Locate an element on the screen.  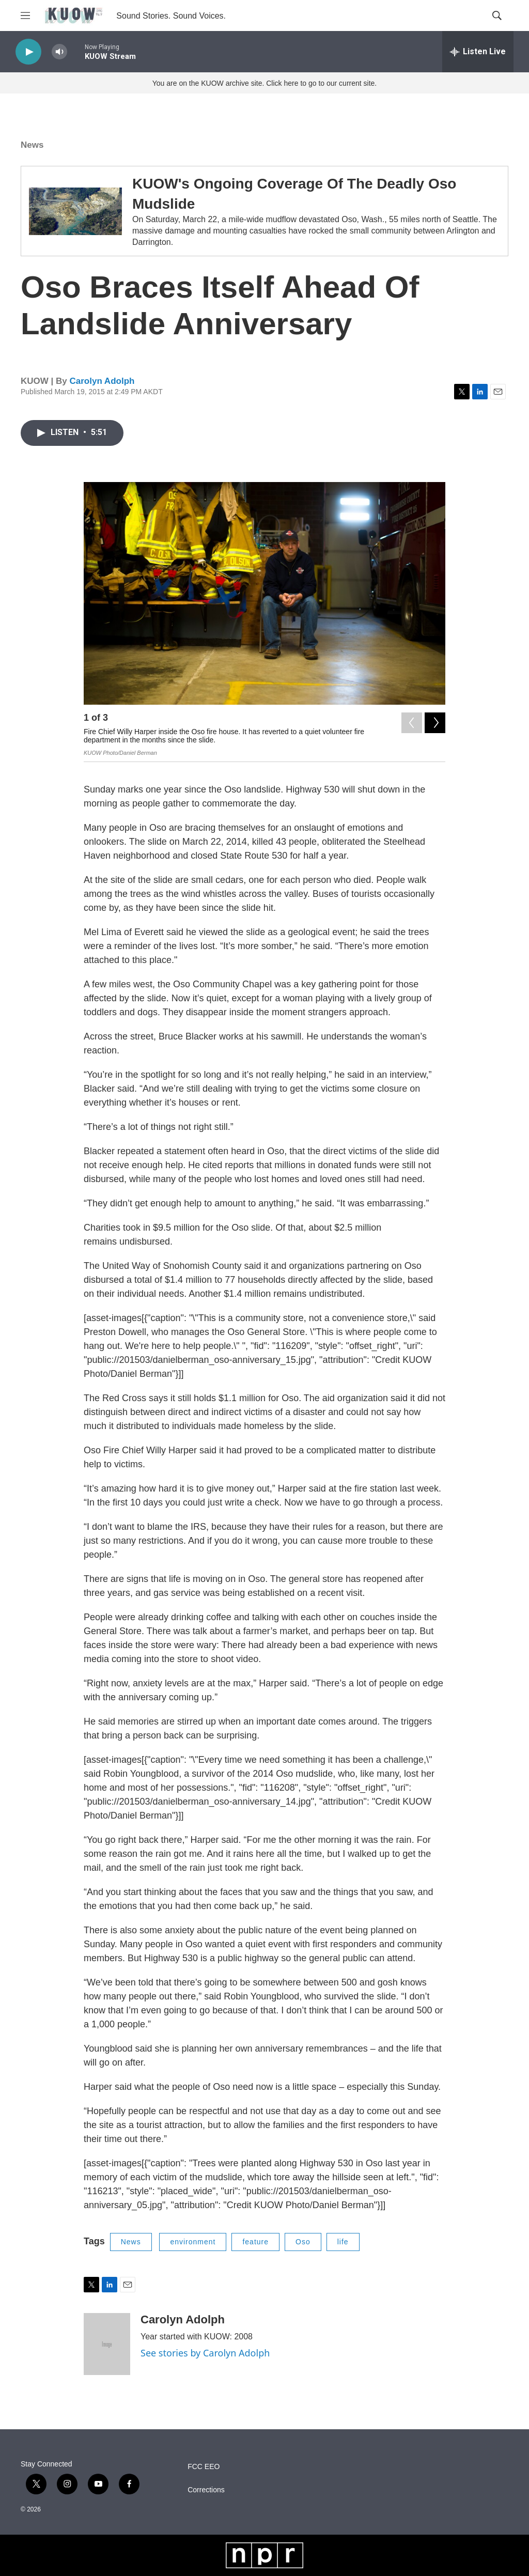
You are on the KUOW archive site. Click here to go to our current site. is located at coordinates (264, 83).